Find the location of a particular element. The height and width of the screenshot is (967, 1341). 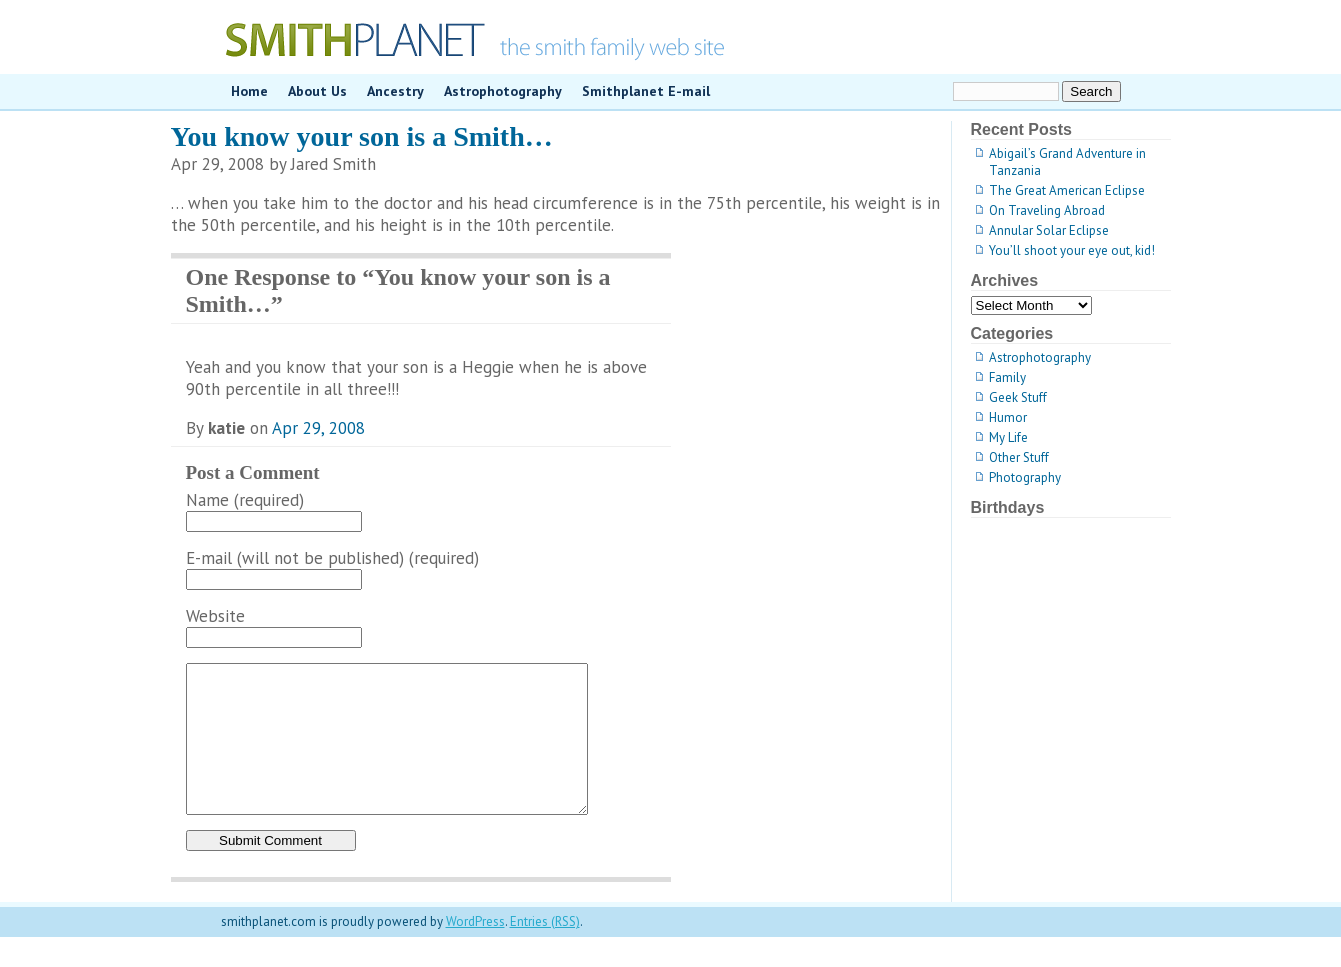

Name (required) is located at coordinates (245, 500).